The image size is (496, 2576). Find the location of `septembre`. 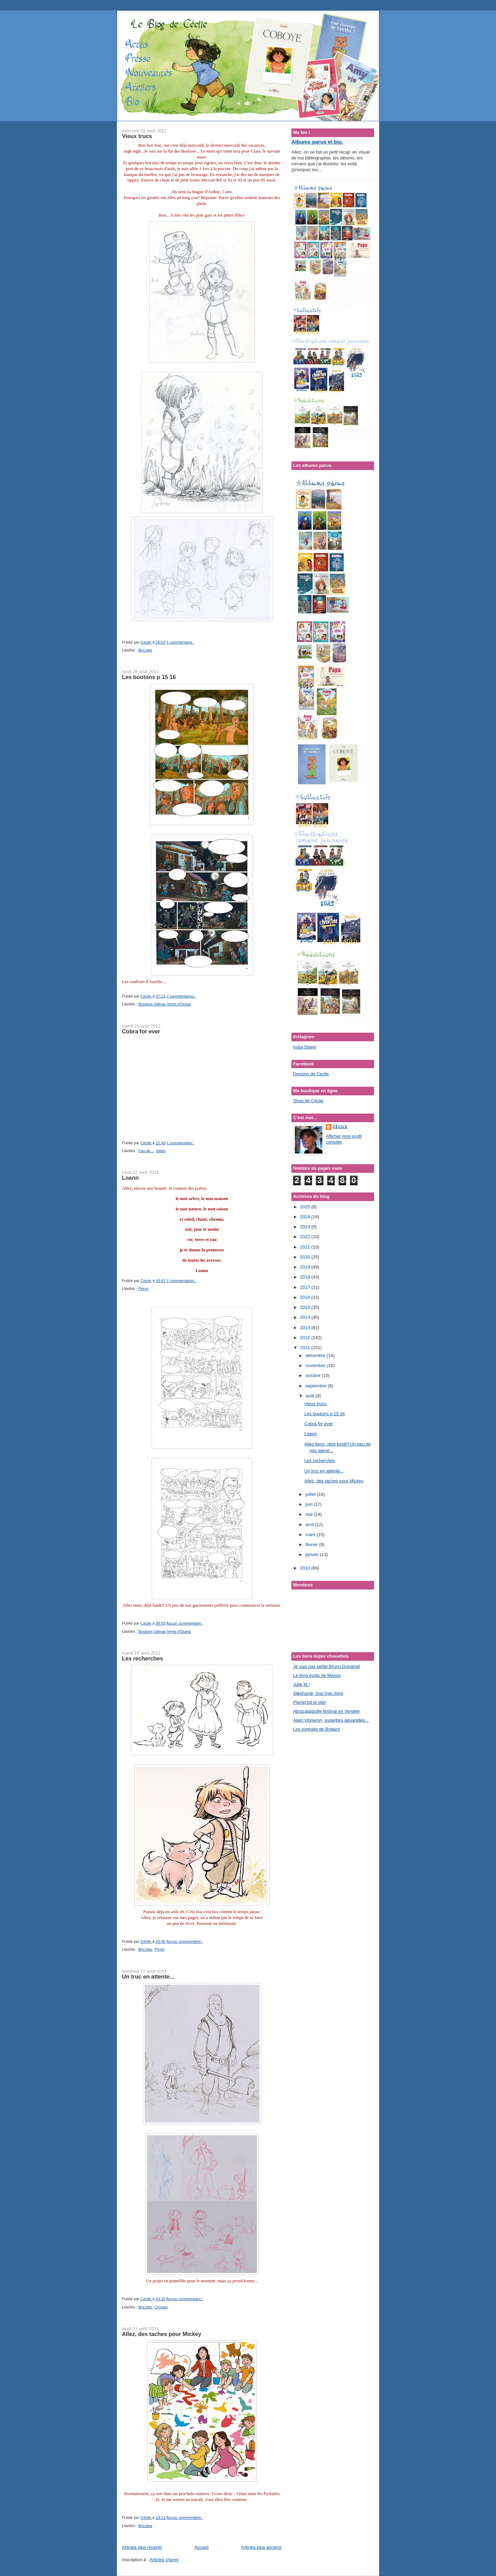

septembre is located at coordinates (317, 1385).